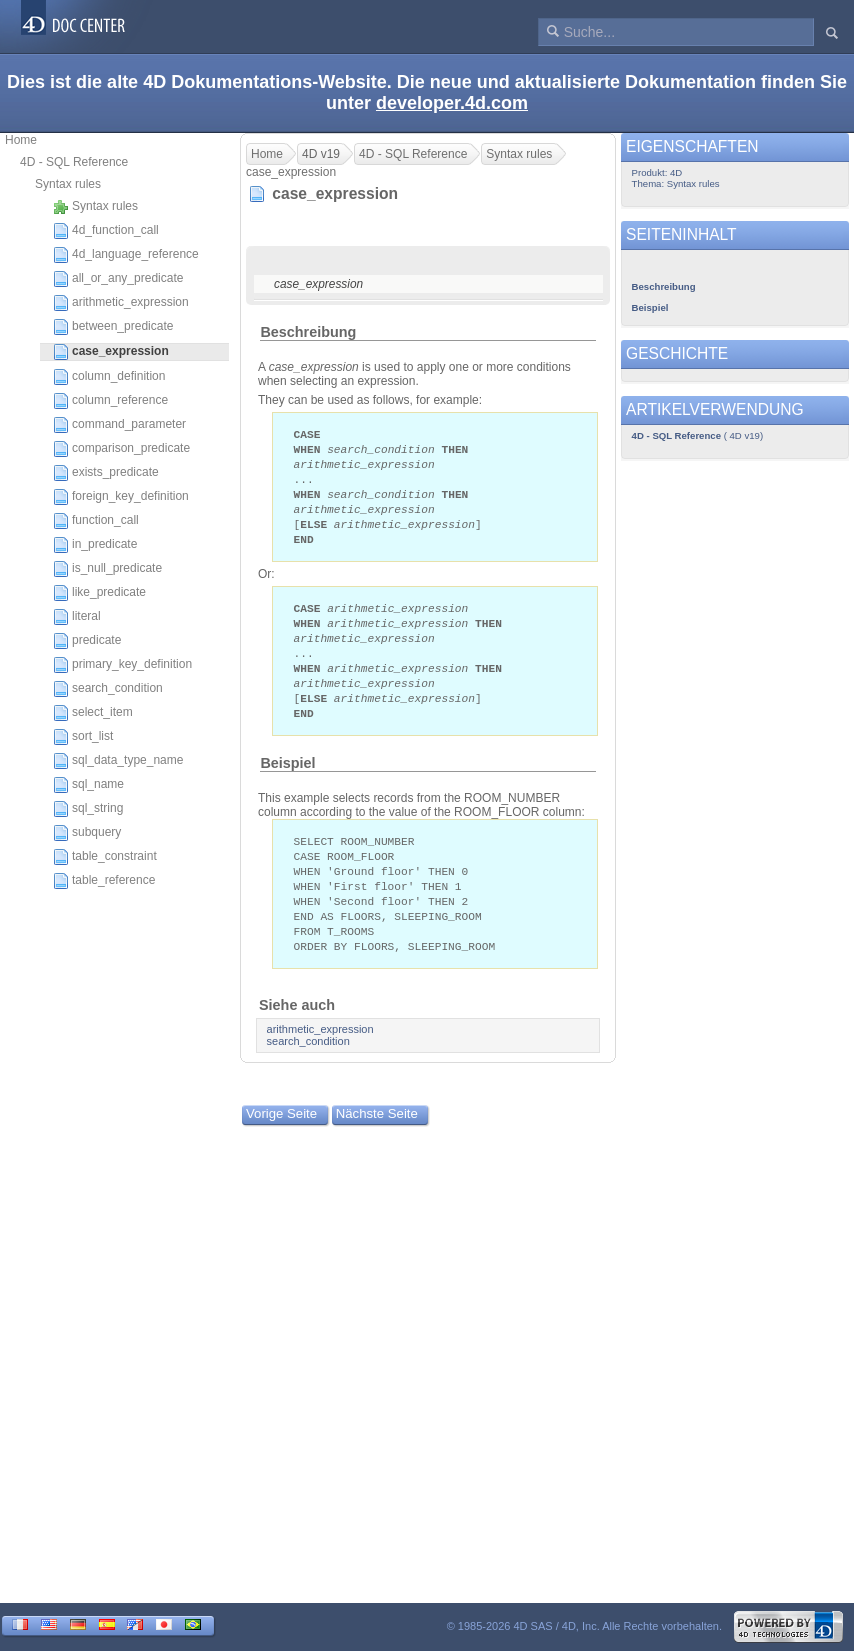 This screenshot has width=854, height=1651. I want to click on exists_predicate, so click(106, 473).